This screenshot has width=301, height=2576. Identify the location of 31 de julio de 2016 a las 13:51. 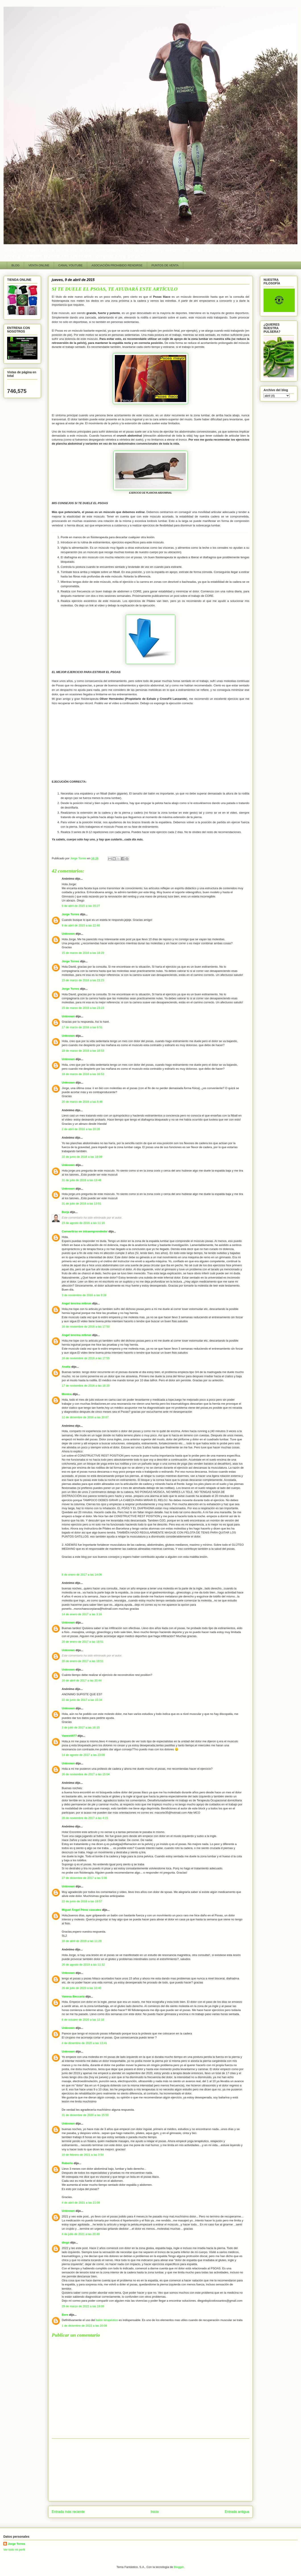
(81, 1203).